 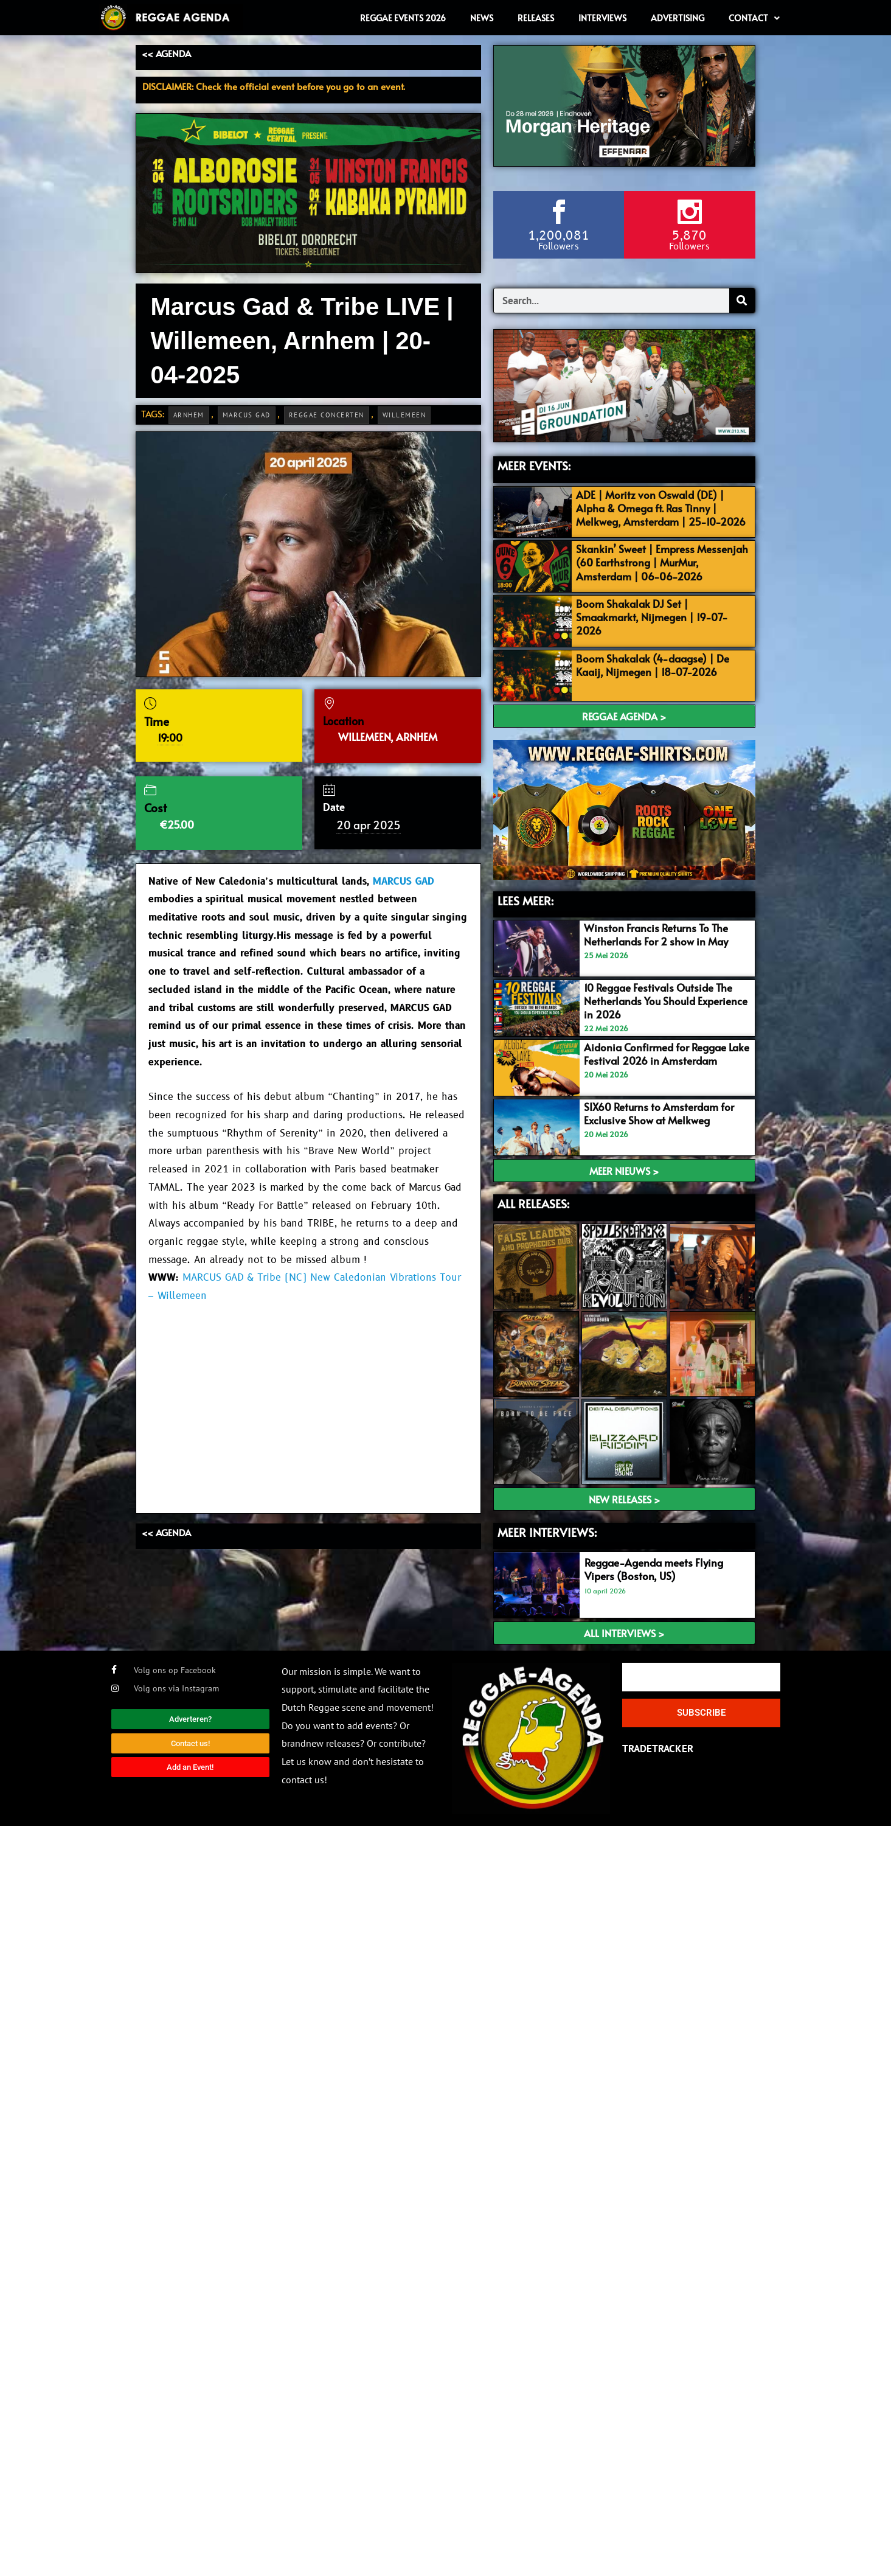 What do you see at coordinates (652, 665) in the screenshot?
I see `Boom Shakalak (4-daagse) | De Kaaij, Nijmegen | 18-07-2026` at bounding box center [652, 665].